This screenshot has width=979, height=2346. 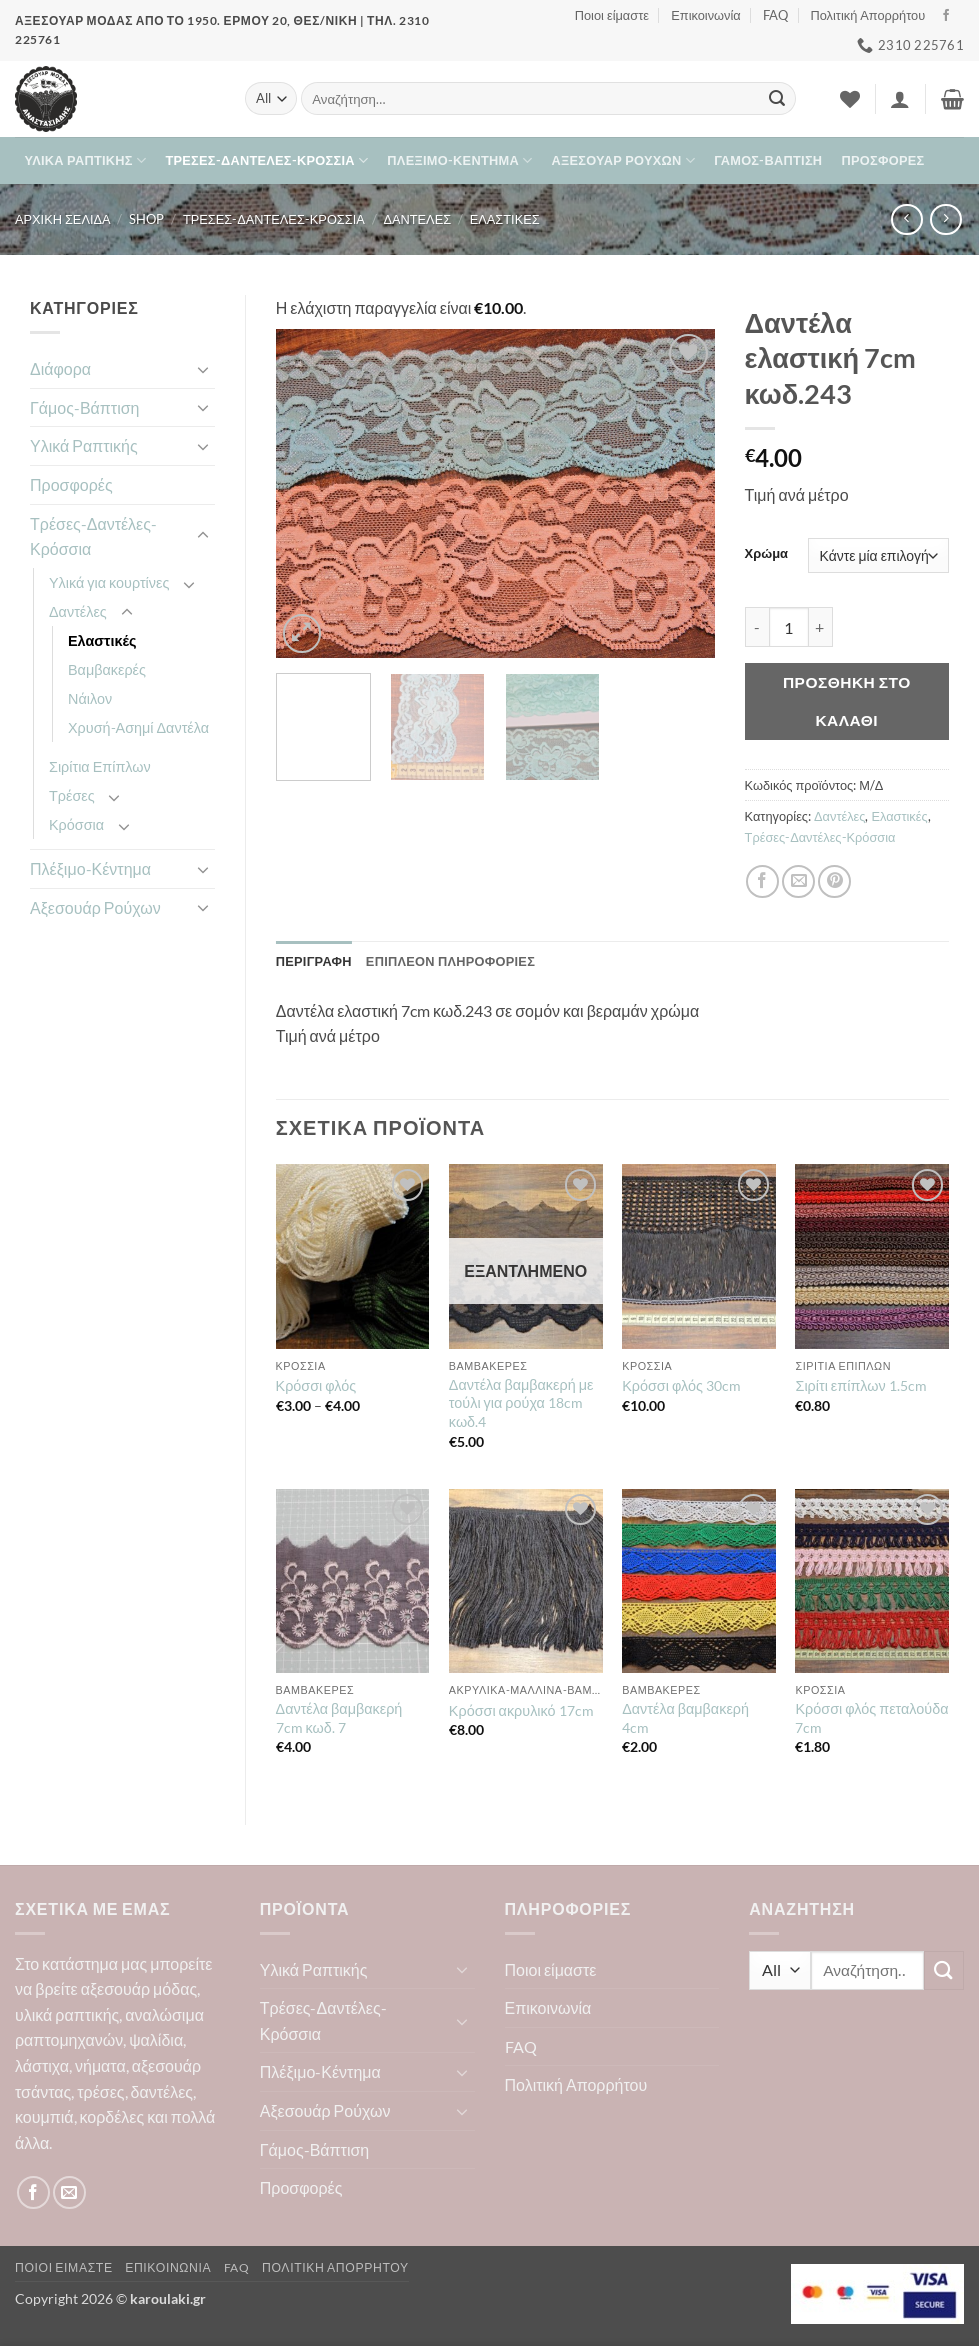 I want to click on Δαντέλα βαμβακερή 4cm, so click(x=685, y=1718).